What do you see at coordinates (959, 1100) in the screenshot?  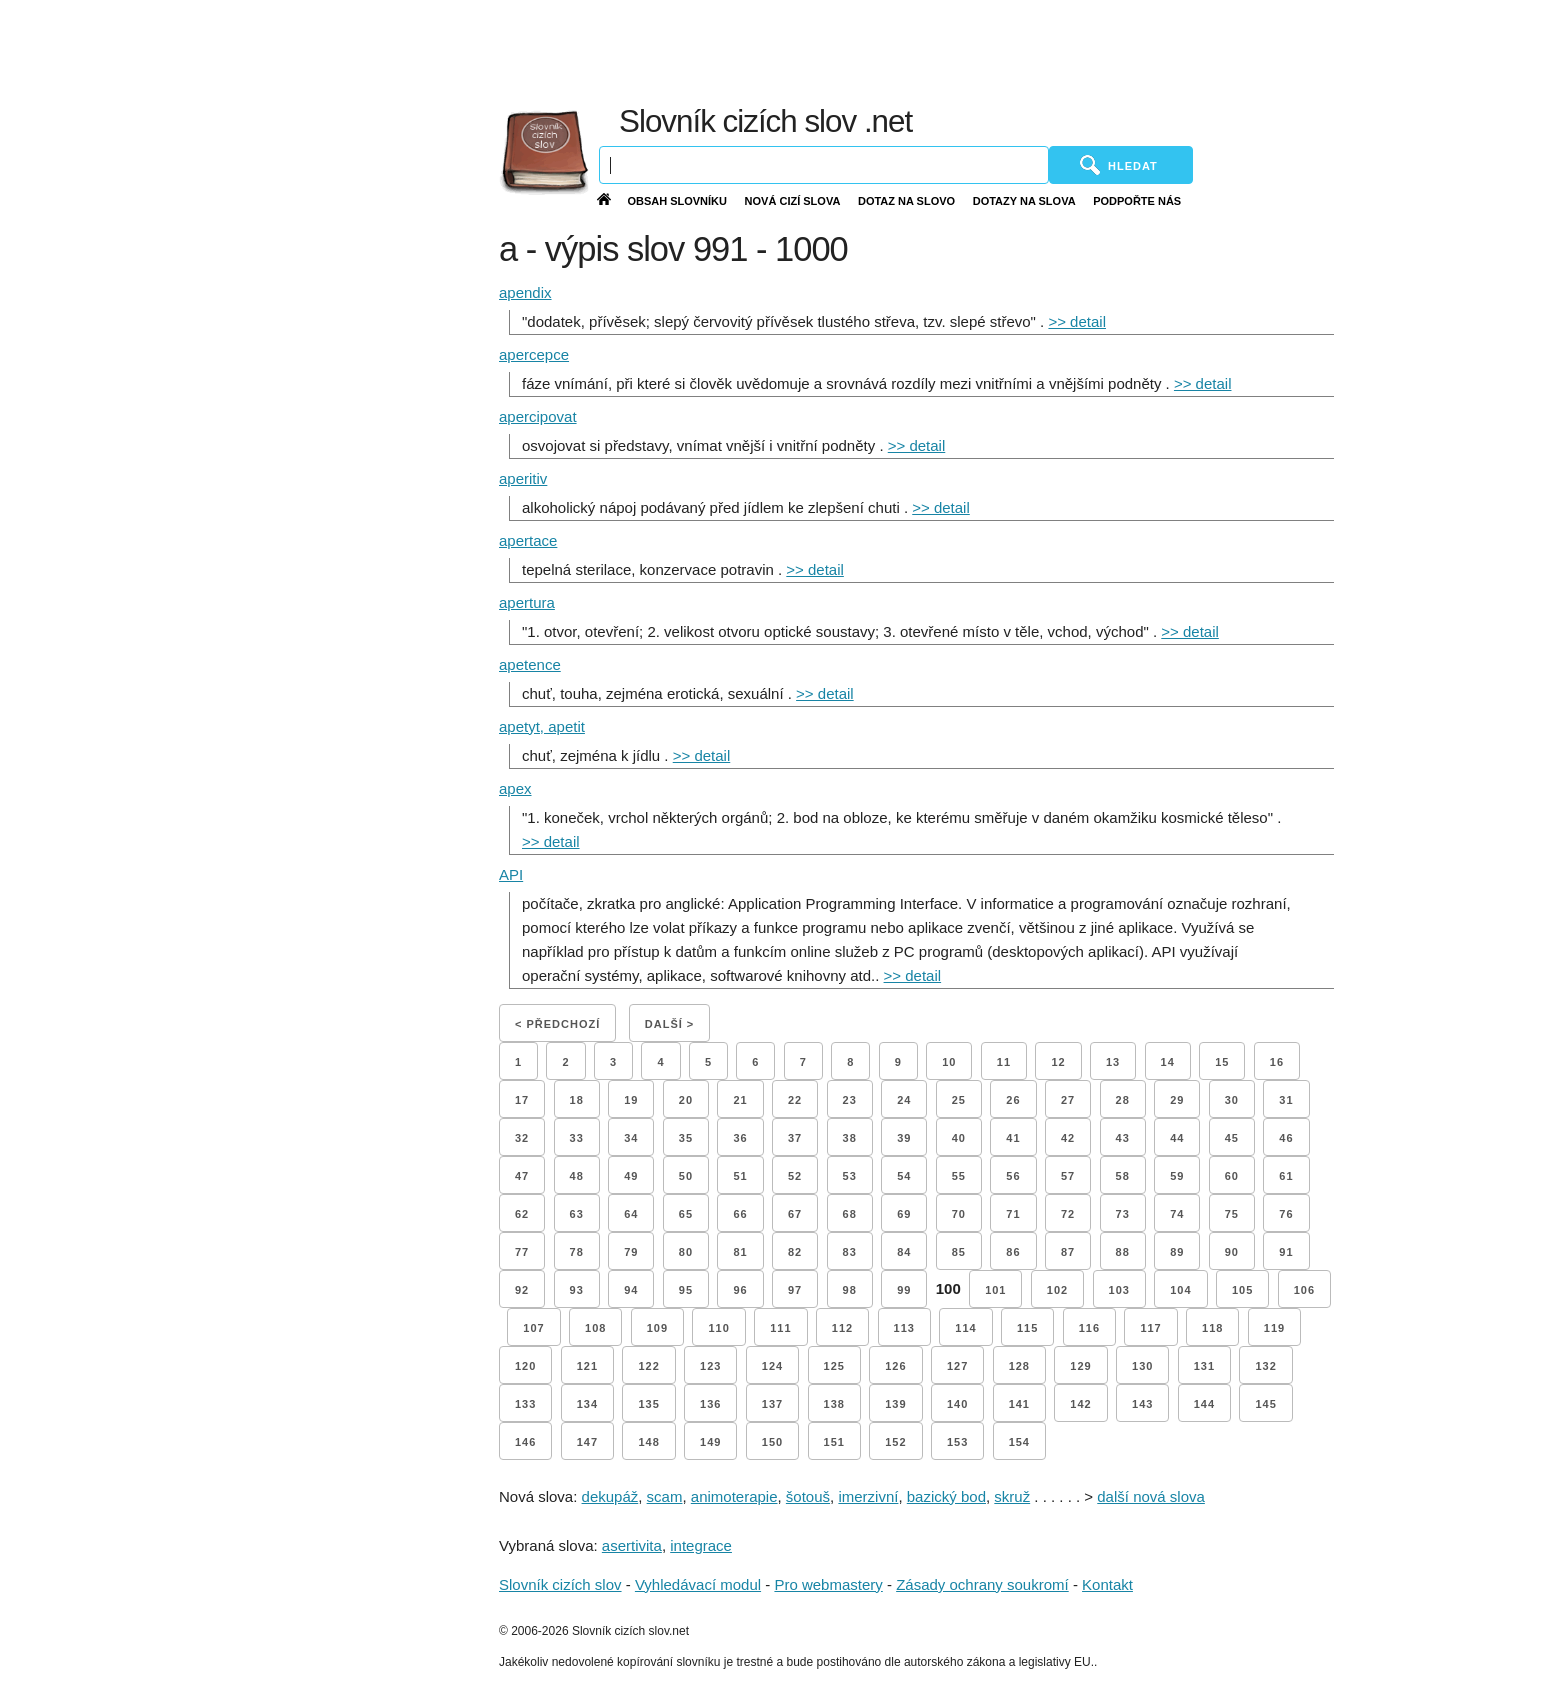 I see `25` at bounding box center [959, 1100].